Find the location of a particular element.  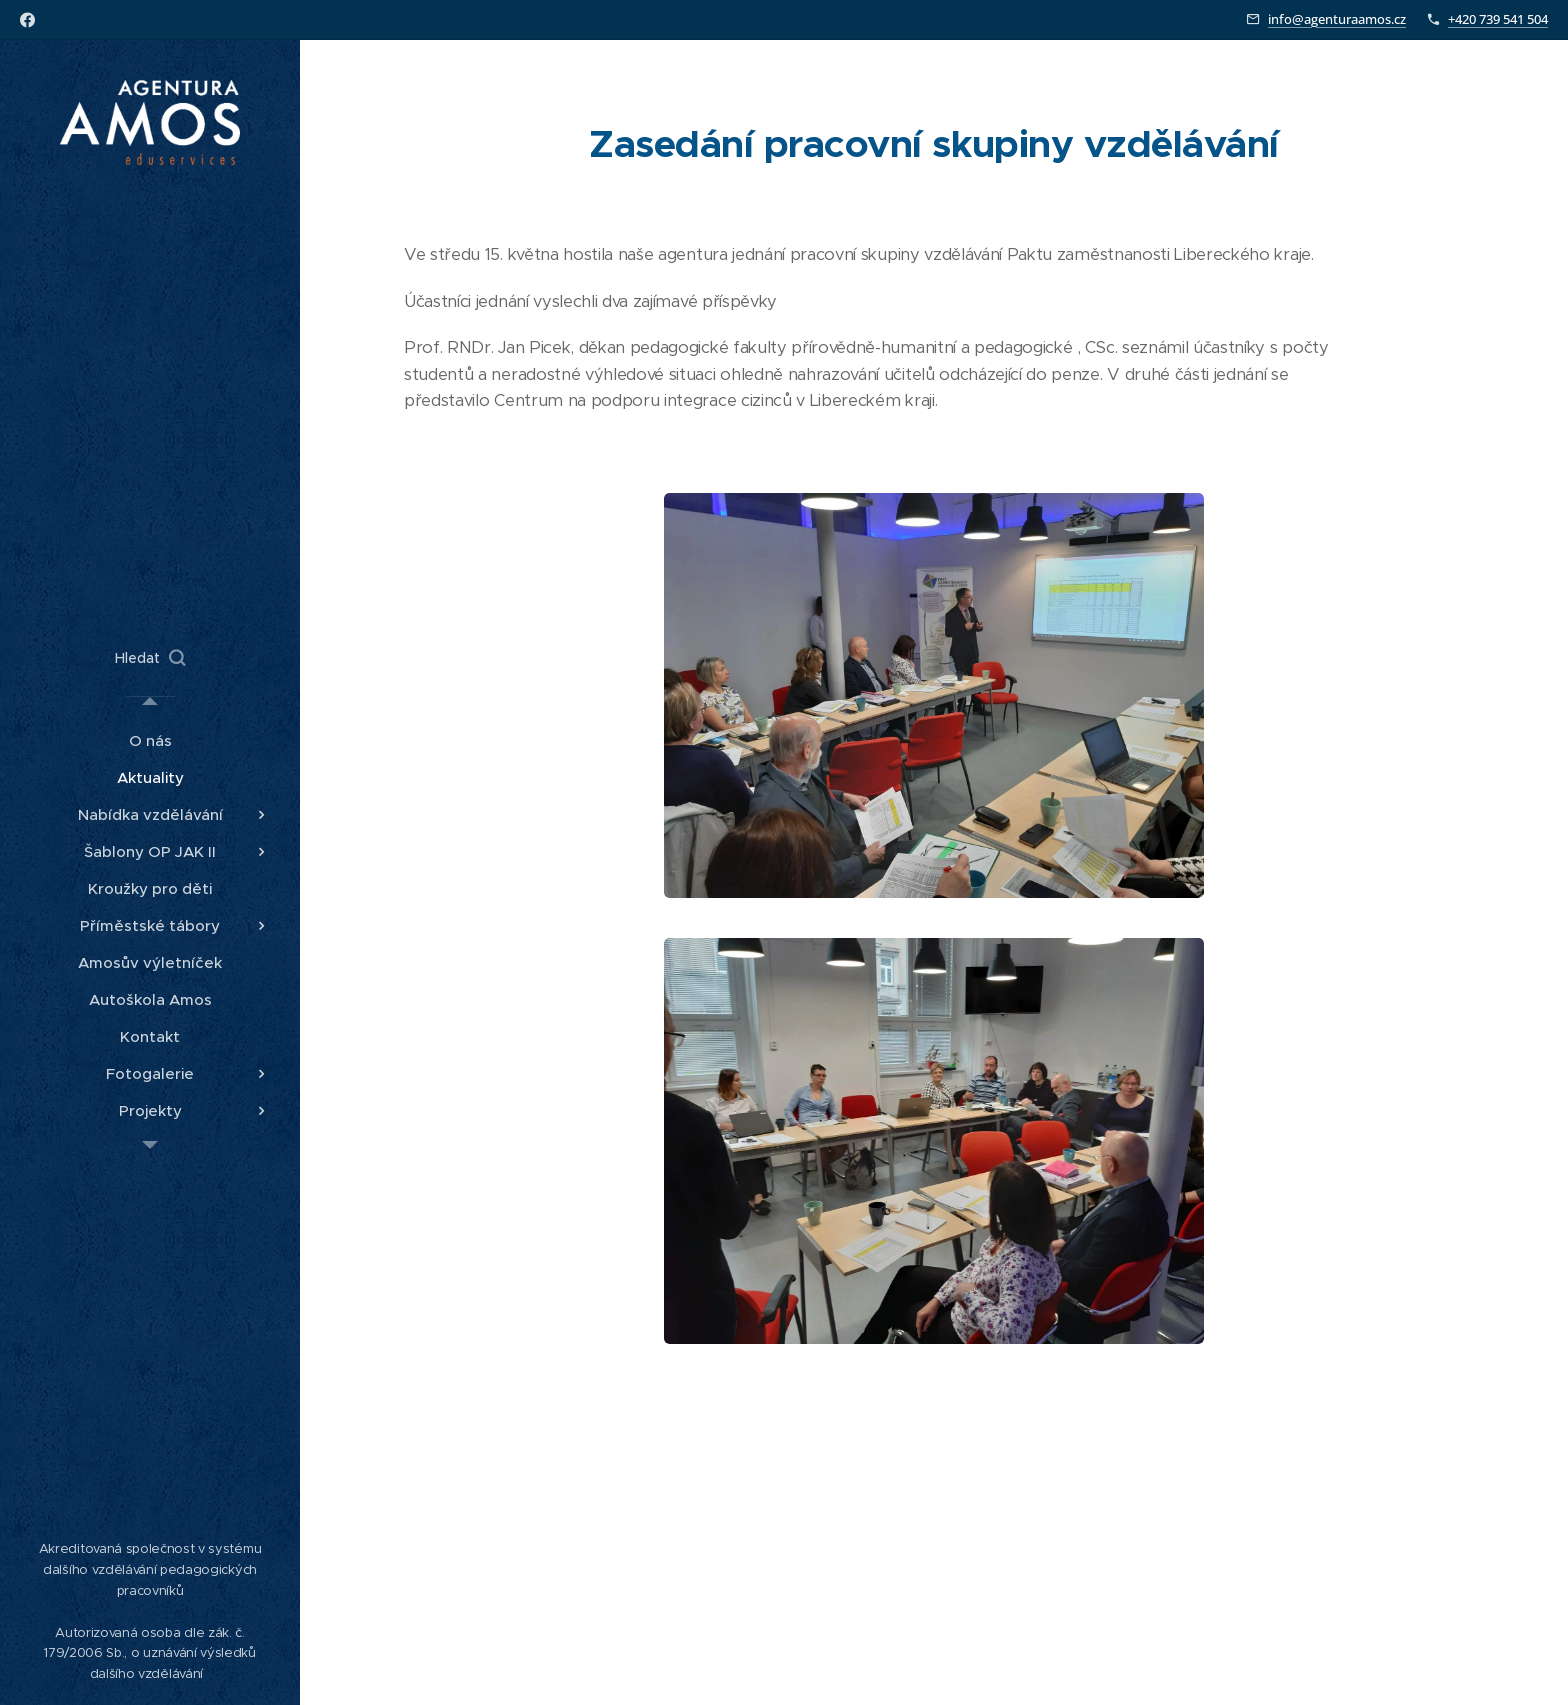

[button] is located at coordinates (150, 658).